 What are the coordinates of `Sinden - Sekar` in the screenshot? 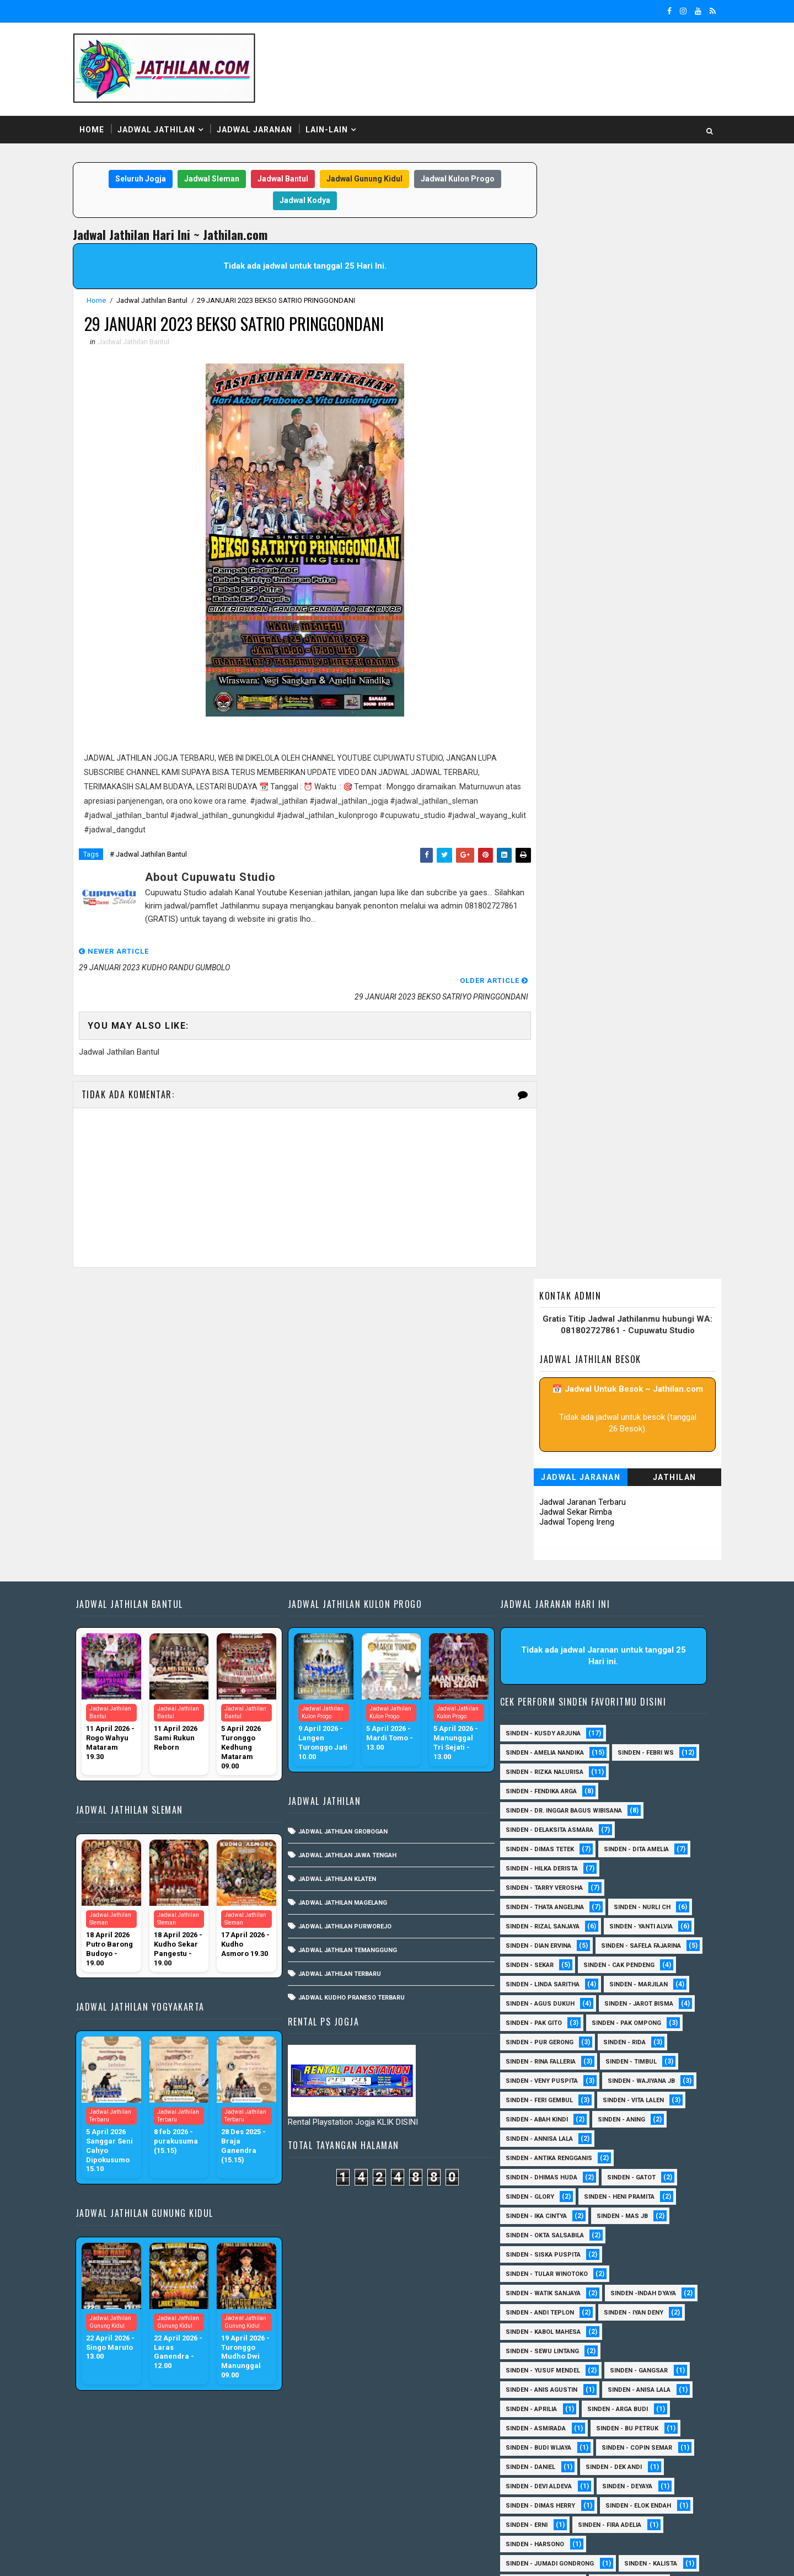 It's located at (639, 1654).